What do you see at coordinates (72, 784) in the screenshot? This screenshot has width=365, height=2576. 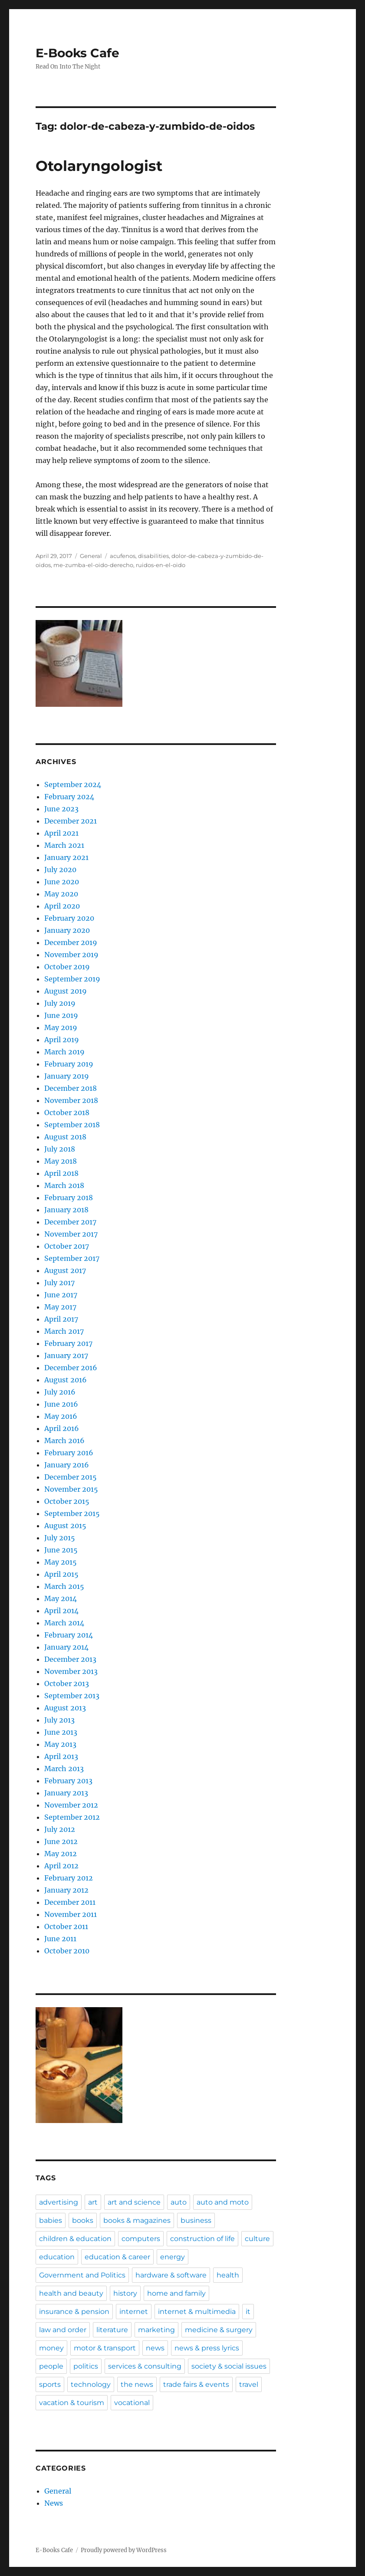 I see `September 2024` at bounding box center [72, 784].